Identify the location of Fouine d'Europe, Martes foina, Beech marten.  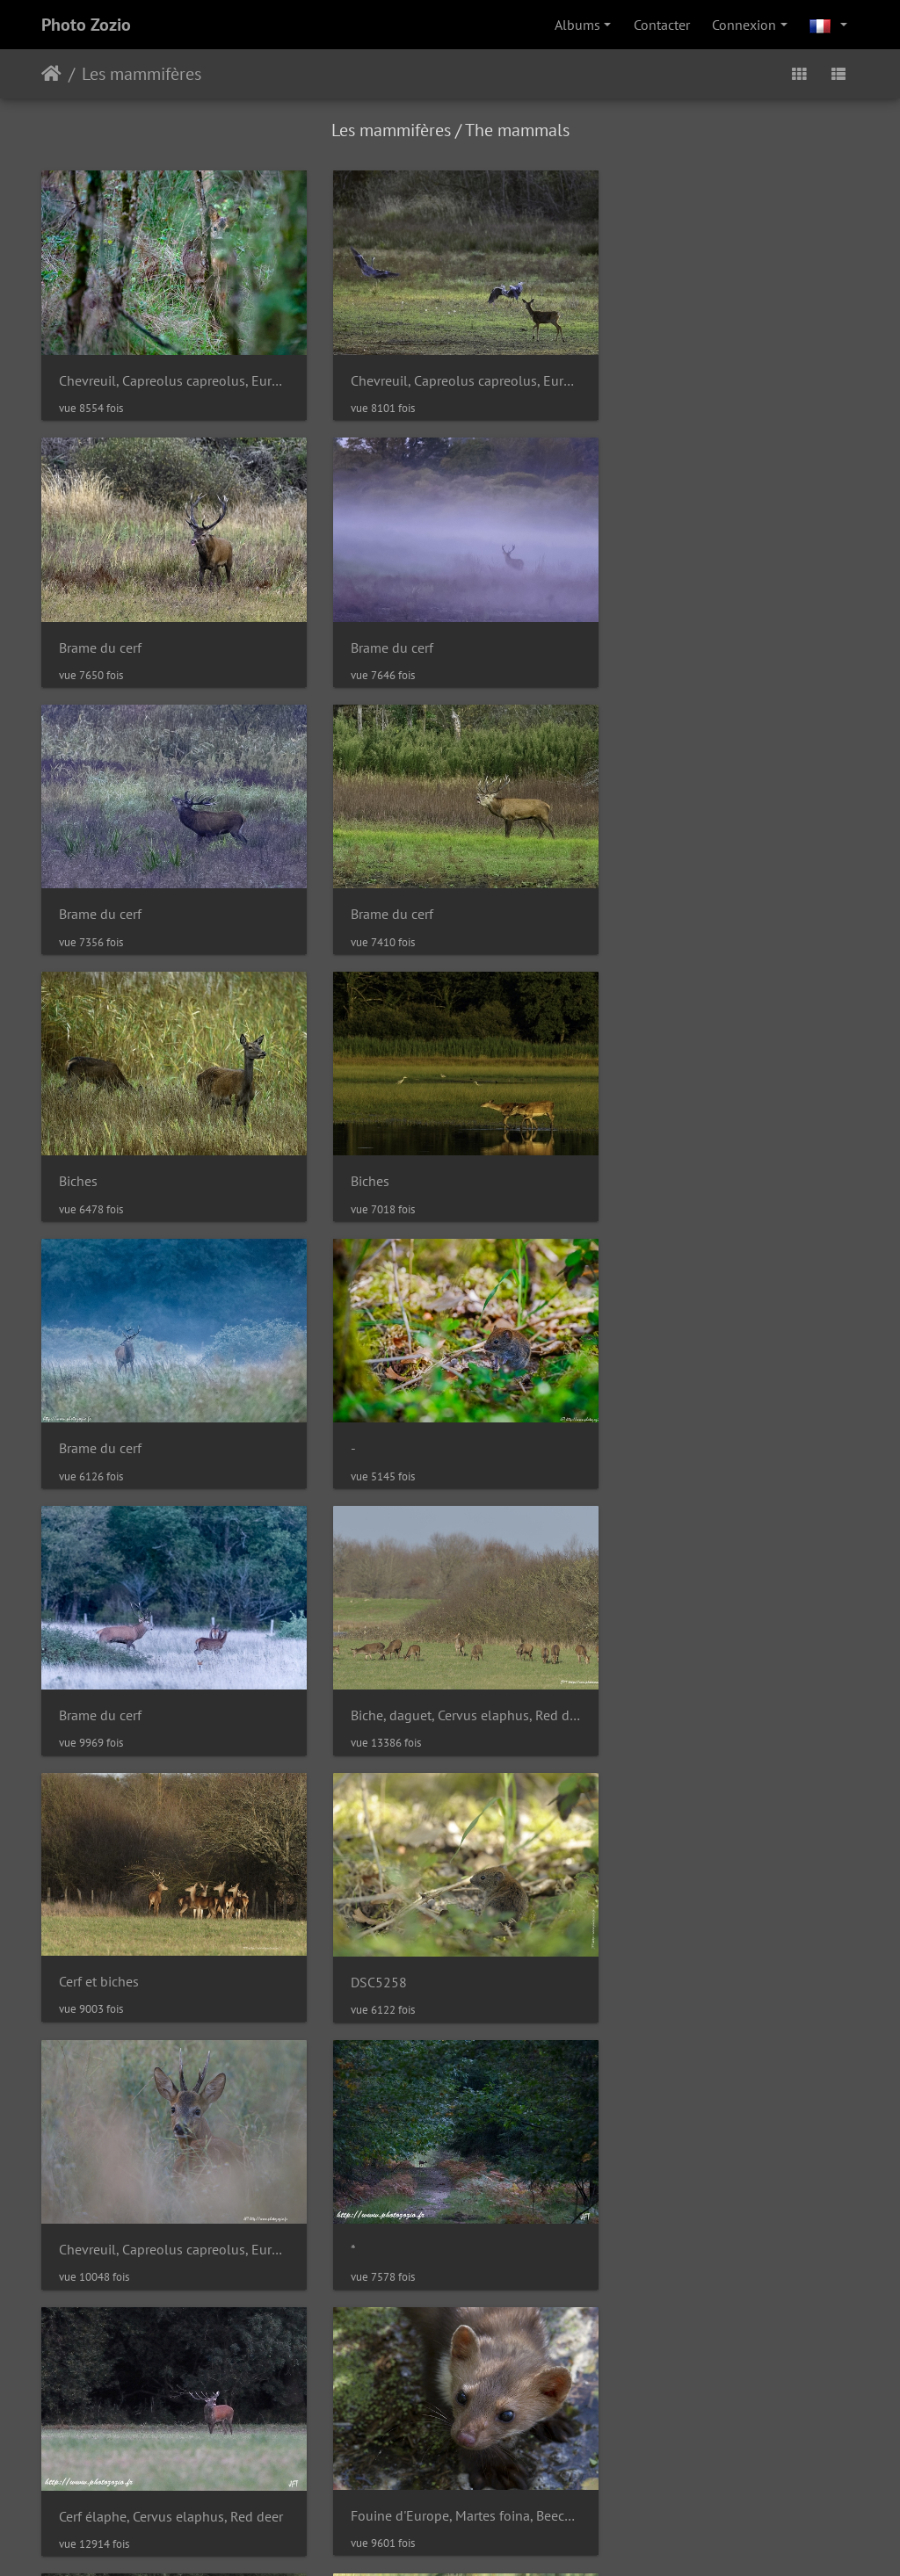
(731, 1670).